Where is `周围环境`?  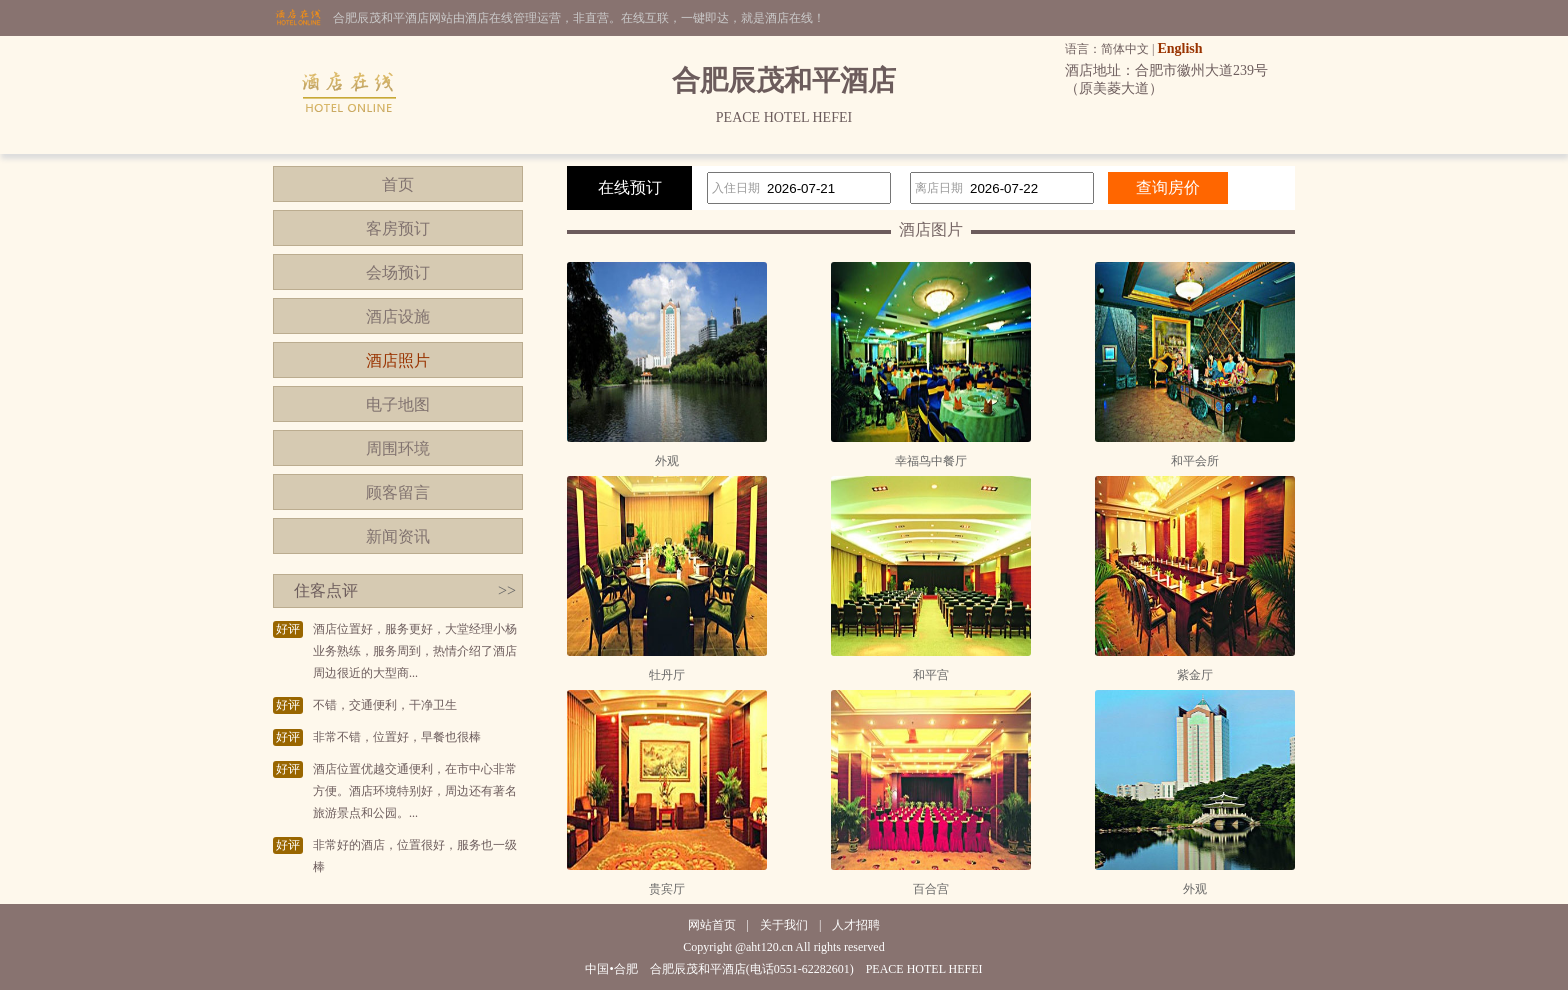
周围环境 is located at coordinates (398, 448).